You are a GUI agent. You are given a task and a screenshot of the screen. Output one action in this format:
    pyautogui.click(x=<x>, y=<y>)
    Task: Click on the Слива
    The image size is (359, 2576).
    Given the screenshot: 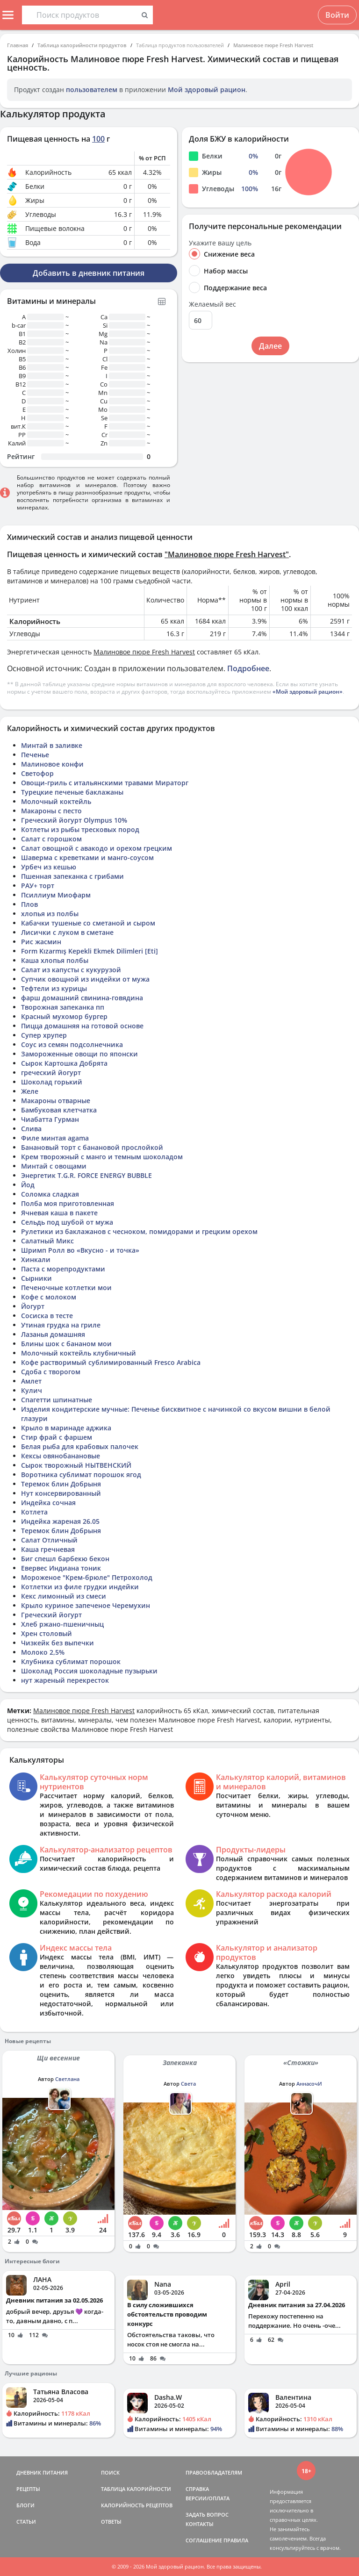 What is the action you would take?
    pyautogui.click(x=31, y=1128)
    